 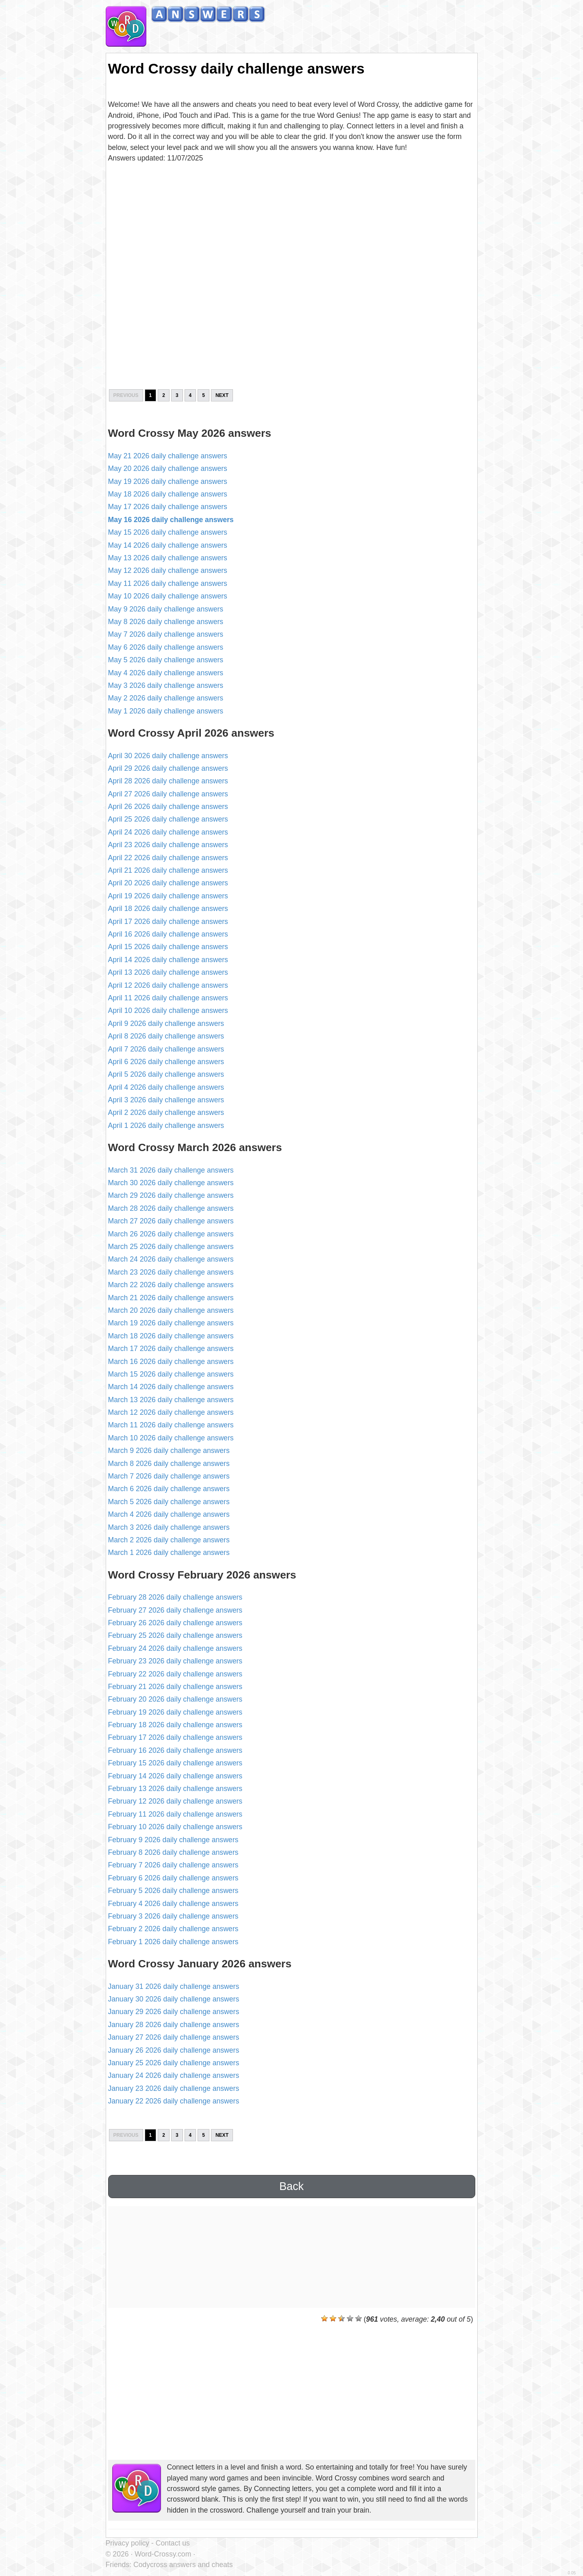 What do you see at coordinates (166, 1087) in the screenshot?
I see `April 4 2026 daily challenge answers` at bounding box center [166, 1087].